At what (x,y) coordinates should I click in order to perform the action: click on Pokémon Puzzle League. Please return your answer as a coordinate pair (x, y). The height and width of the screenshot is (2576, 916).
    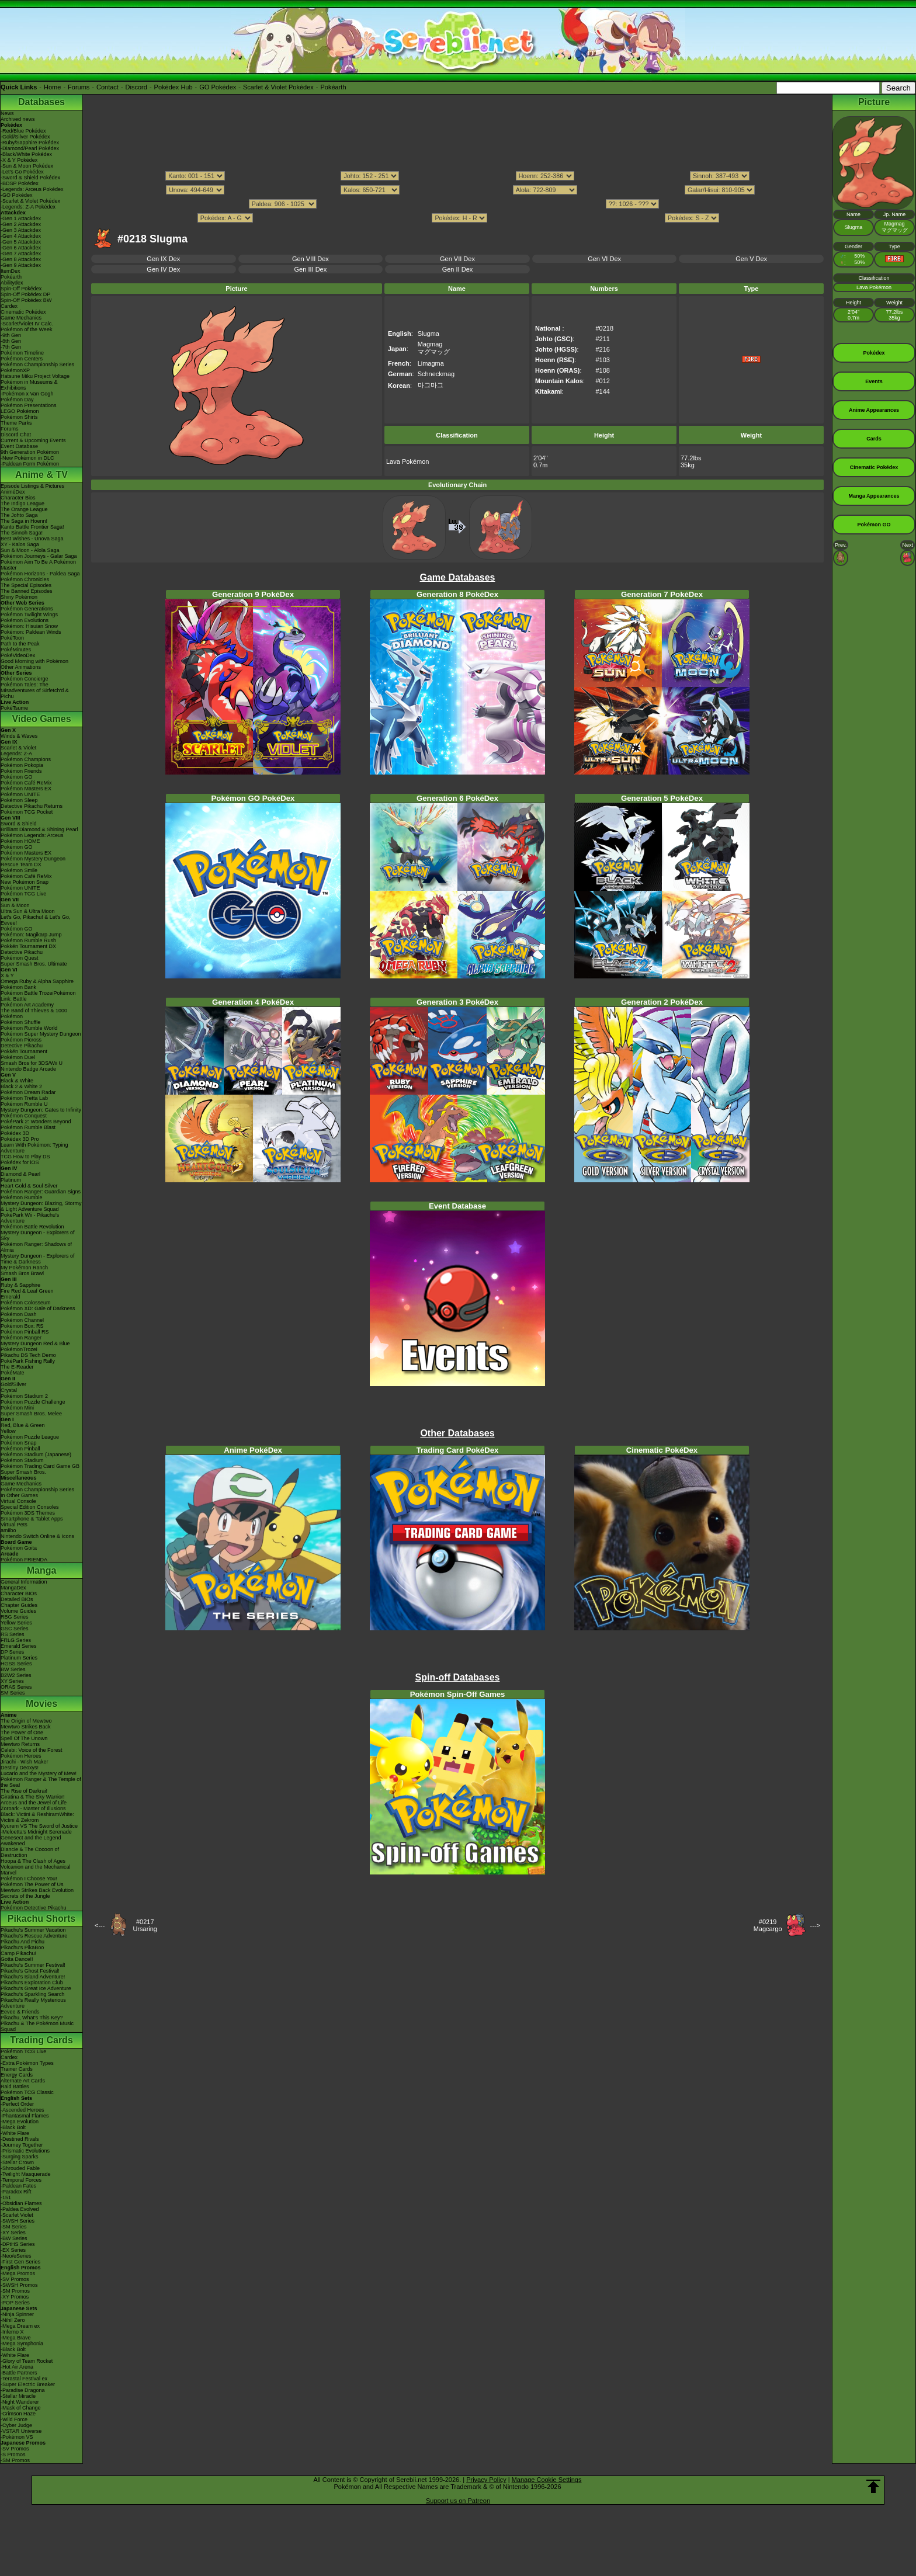
    Looking at the image, I should click on (30, 1437).